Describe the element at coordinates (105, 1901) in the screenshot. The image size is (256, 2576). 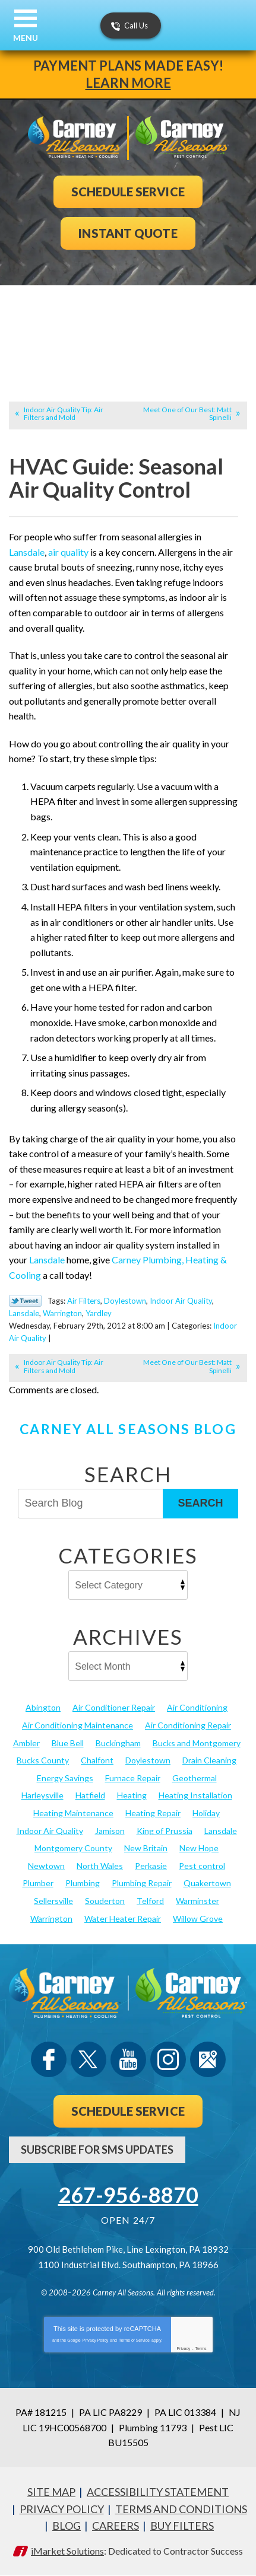
I see `Souderton [Souderton (16 items)]` at that location.